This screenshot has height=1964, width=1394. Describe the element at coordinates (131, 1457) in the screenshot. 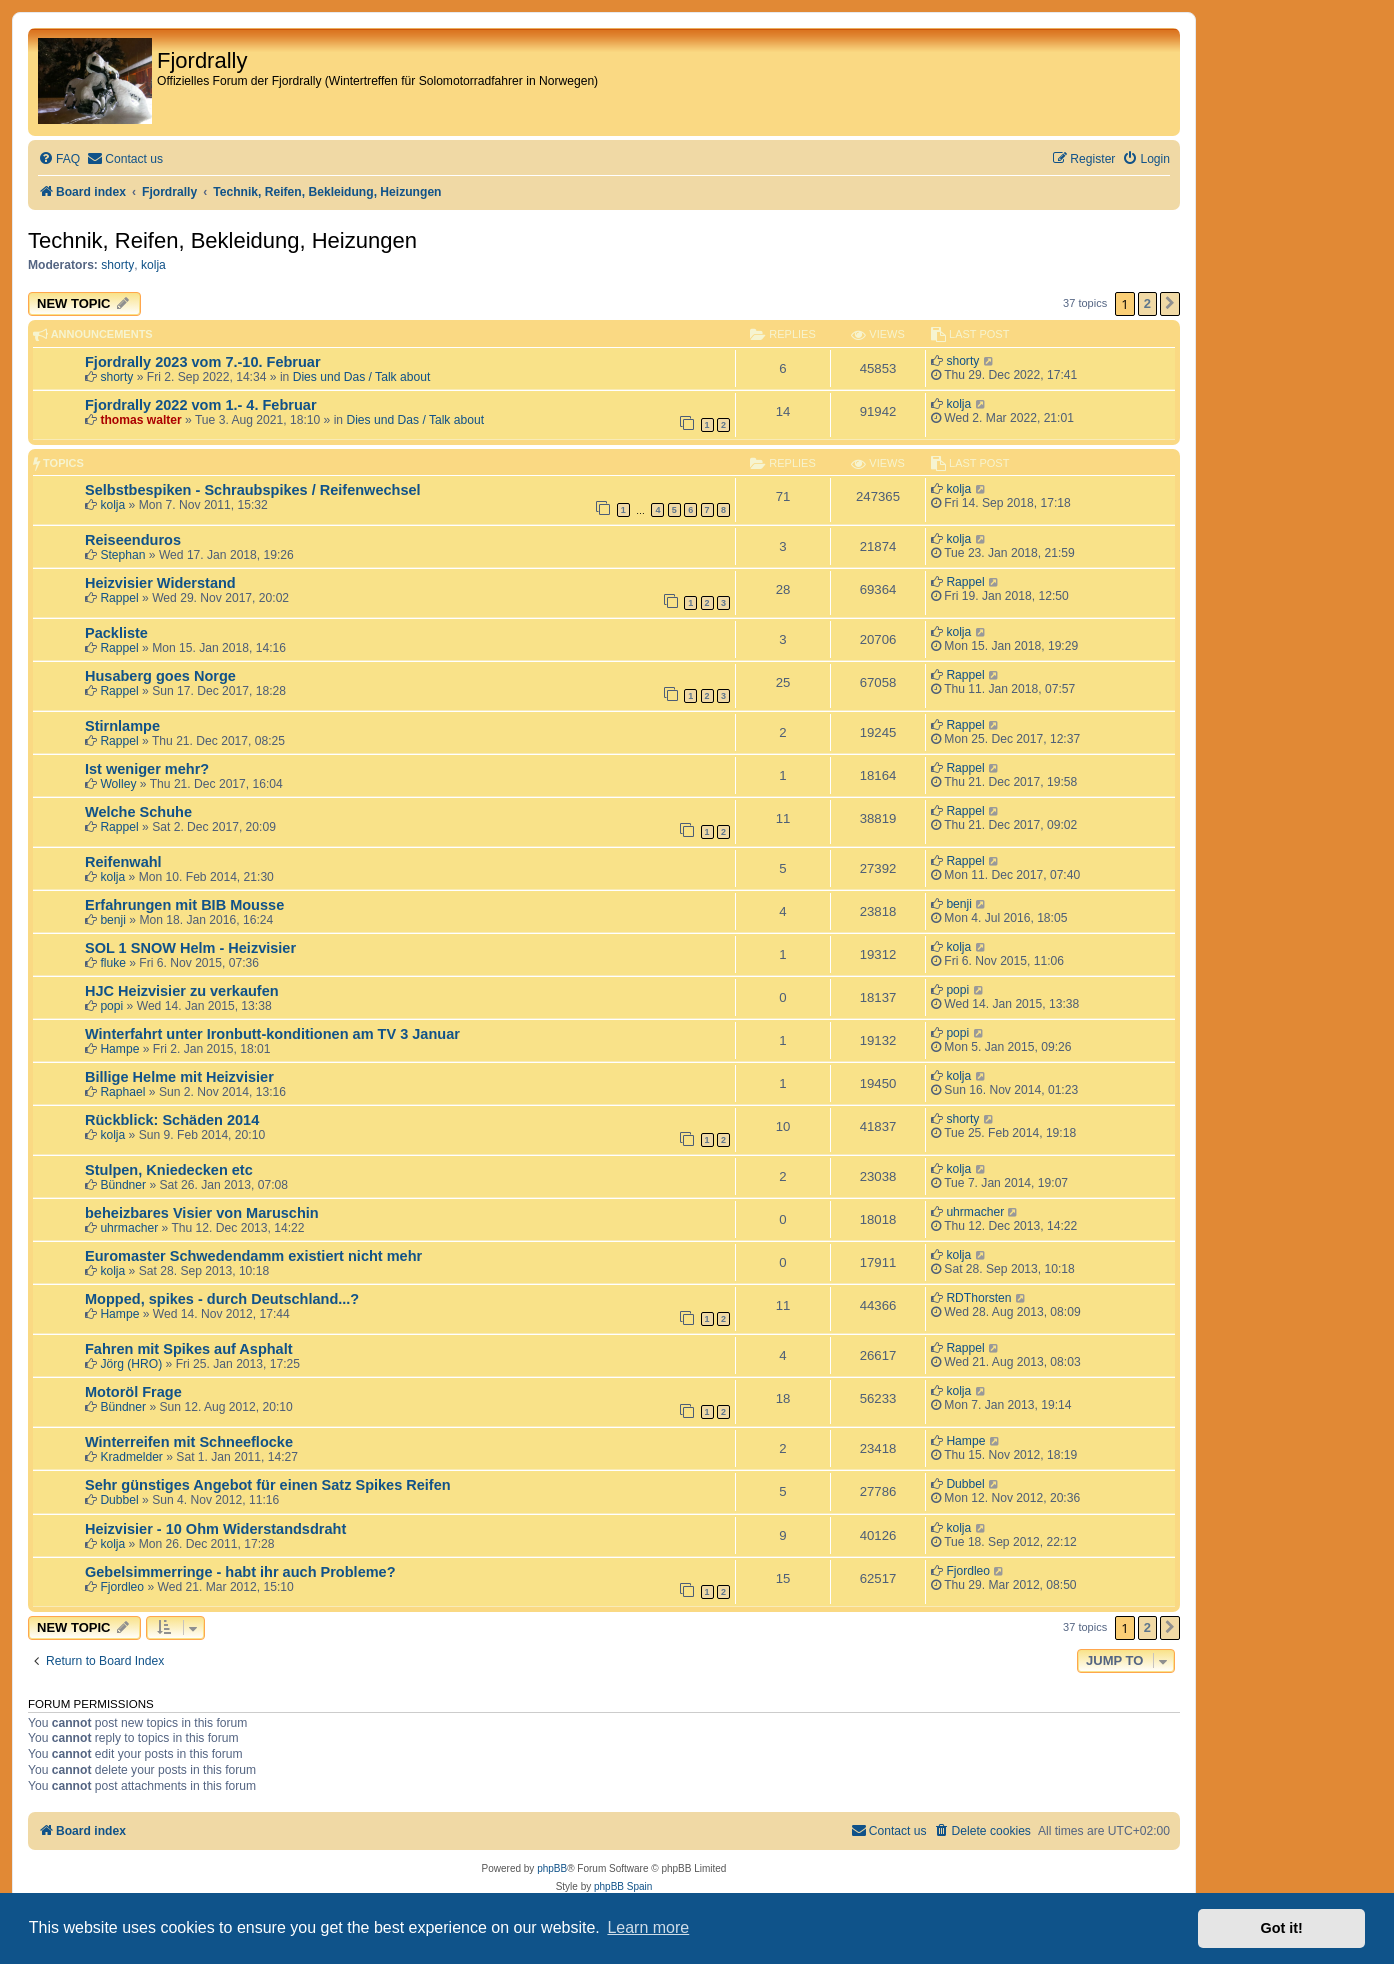

I see `Kradmelder` at that location.